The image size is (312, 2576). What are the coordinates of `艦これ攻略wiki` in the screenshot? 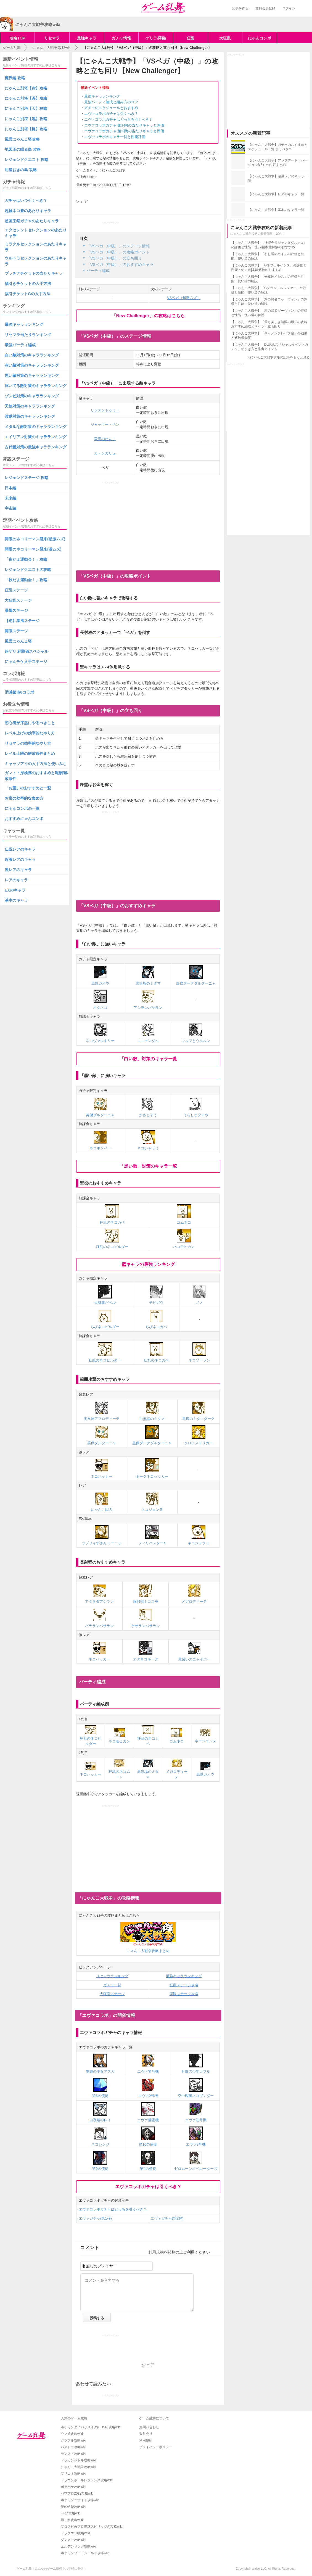 It's located at (72, 2520).